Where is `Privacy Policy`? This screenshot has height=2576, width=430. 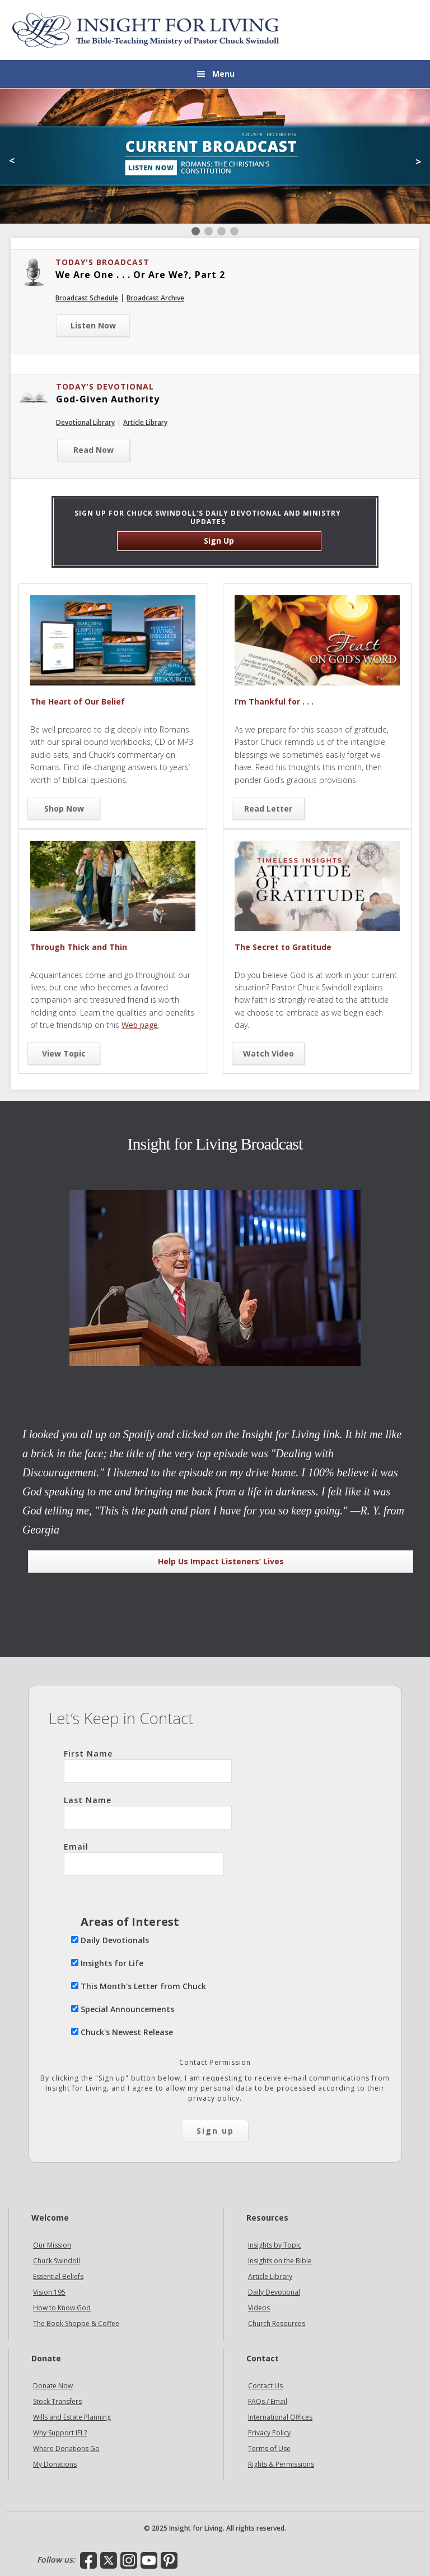 Privacy Policy is located at coordinates (269, 2433).